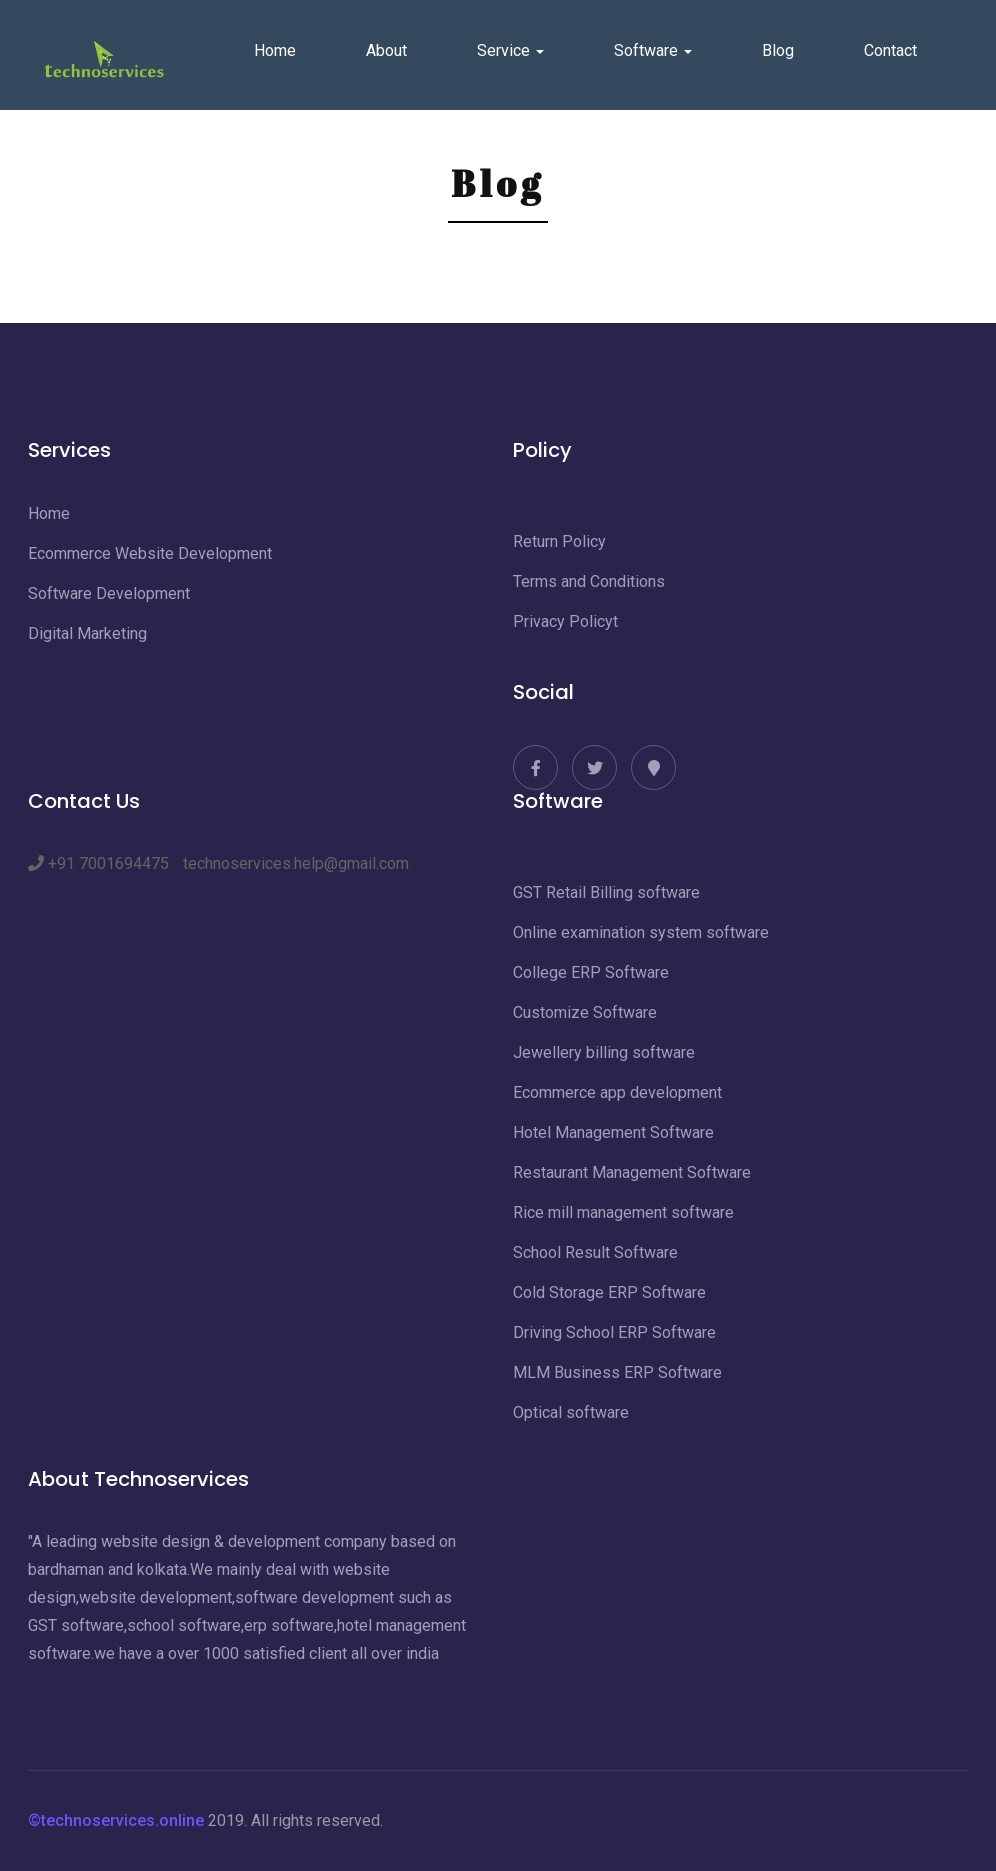 Image resolution: width=996 pixels, height=1871 pixels. Describe the element at coordinates (604, 1052) in the screenshot. I see `Jewellery billing software` at that location.